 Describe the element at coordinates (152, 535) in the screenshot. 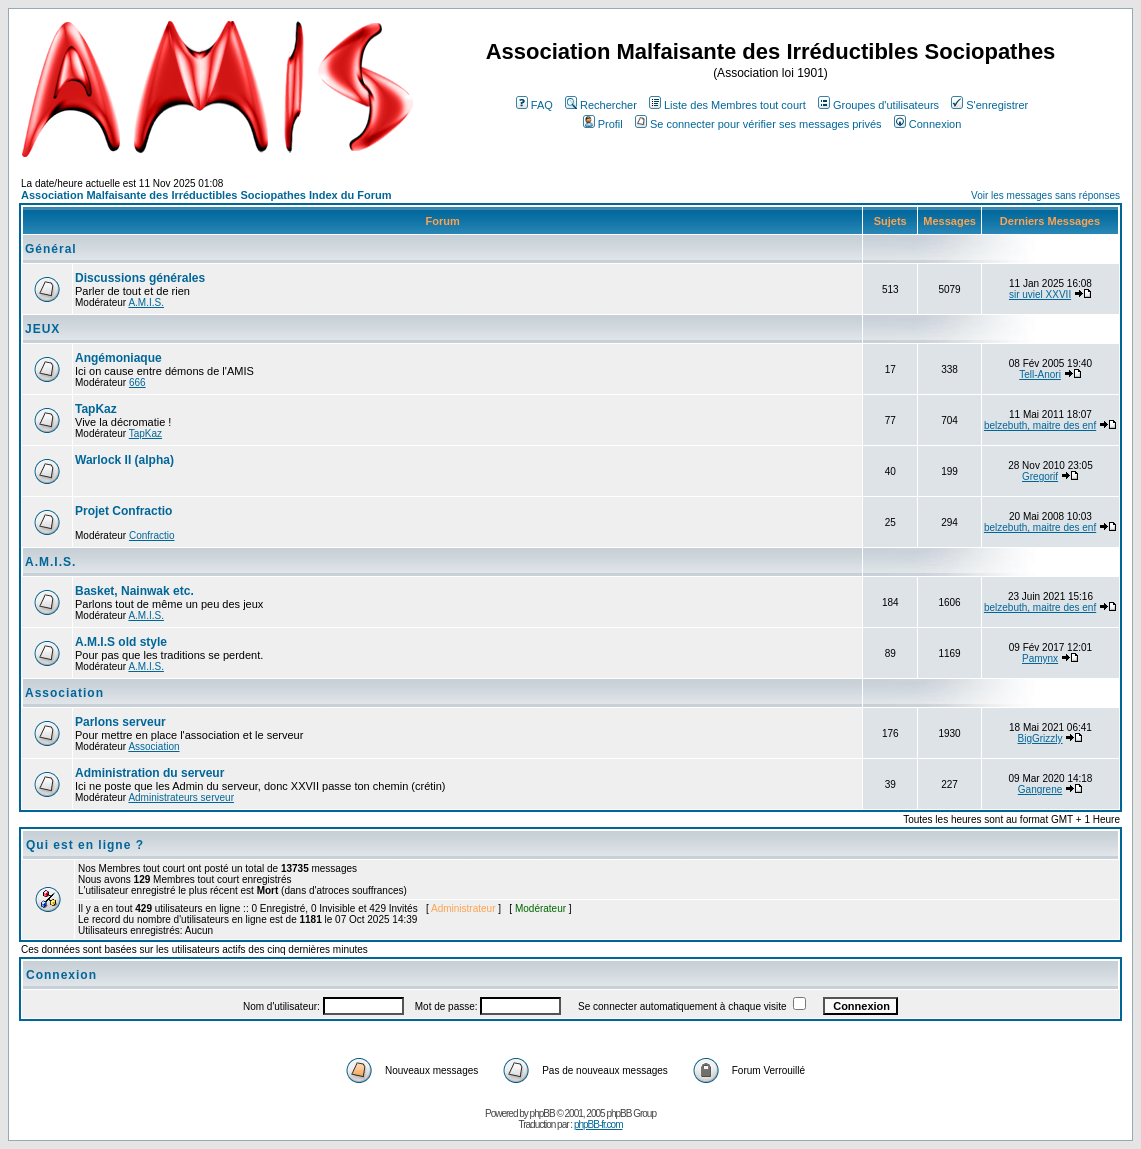

I see `Confractio` at that location.